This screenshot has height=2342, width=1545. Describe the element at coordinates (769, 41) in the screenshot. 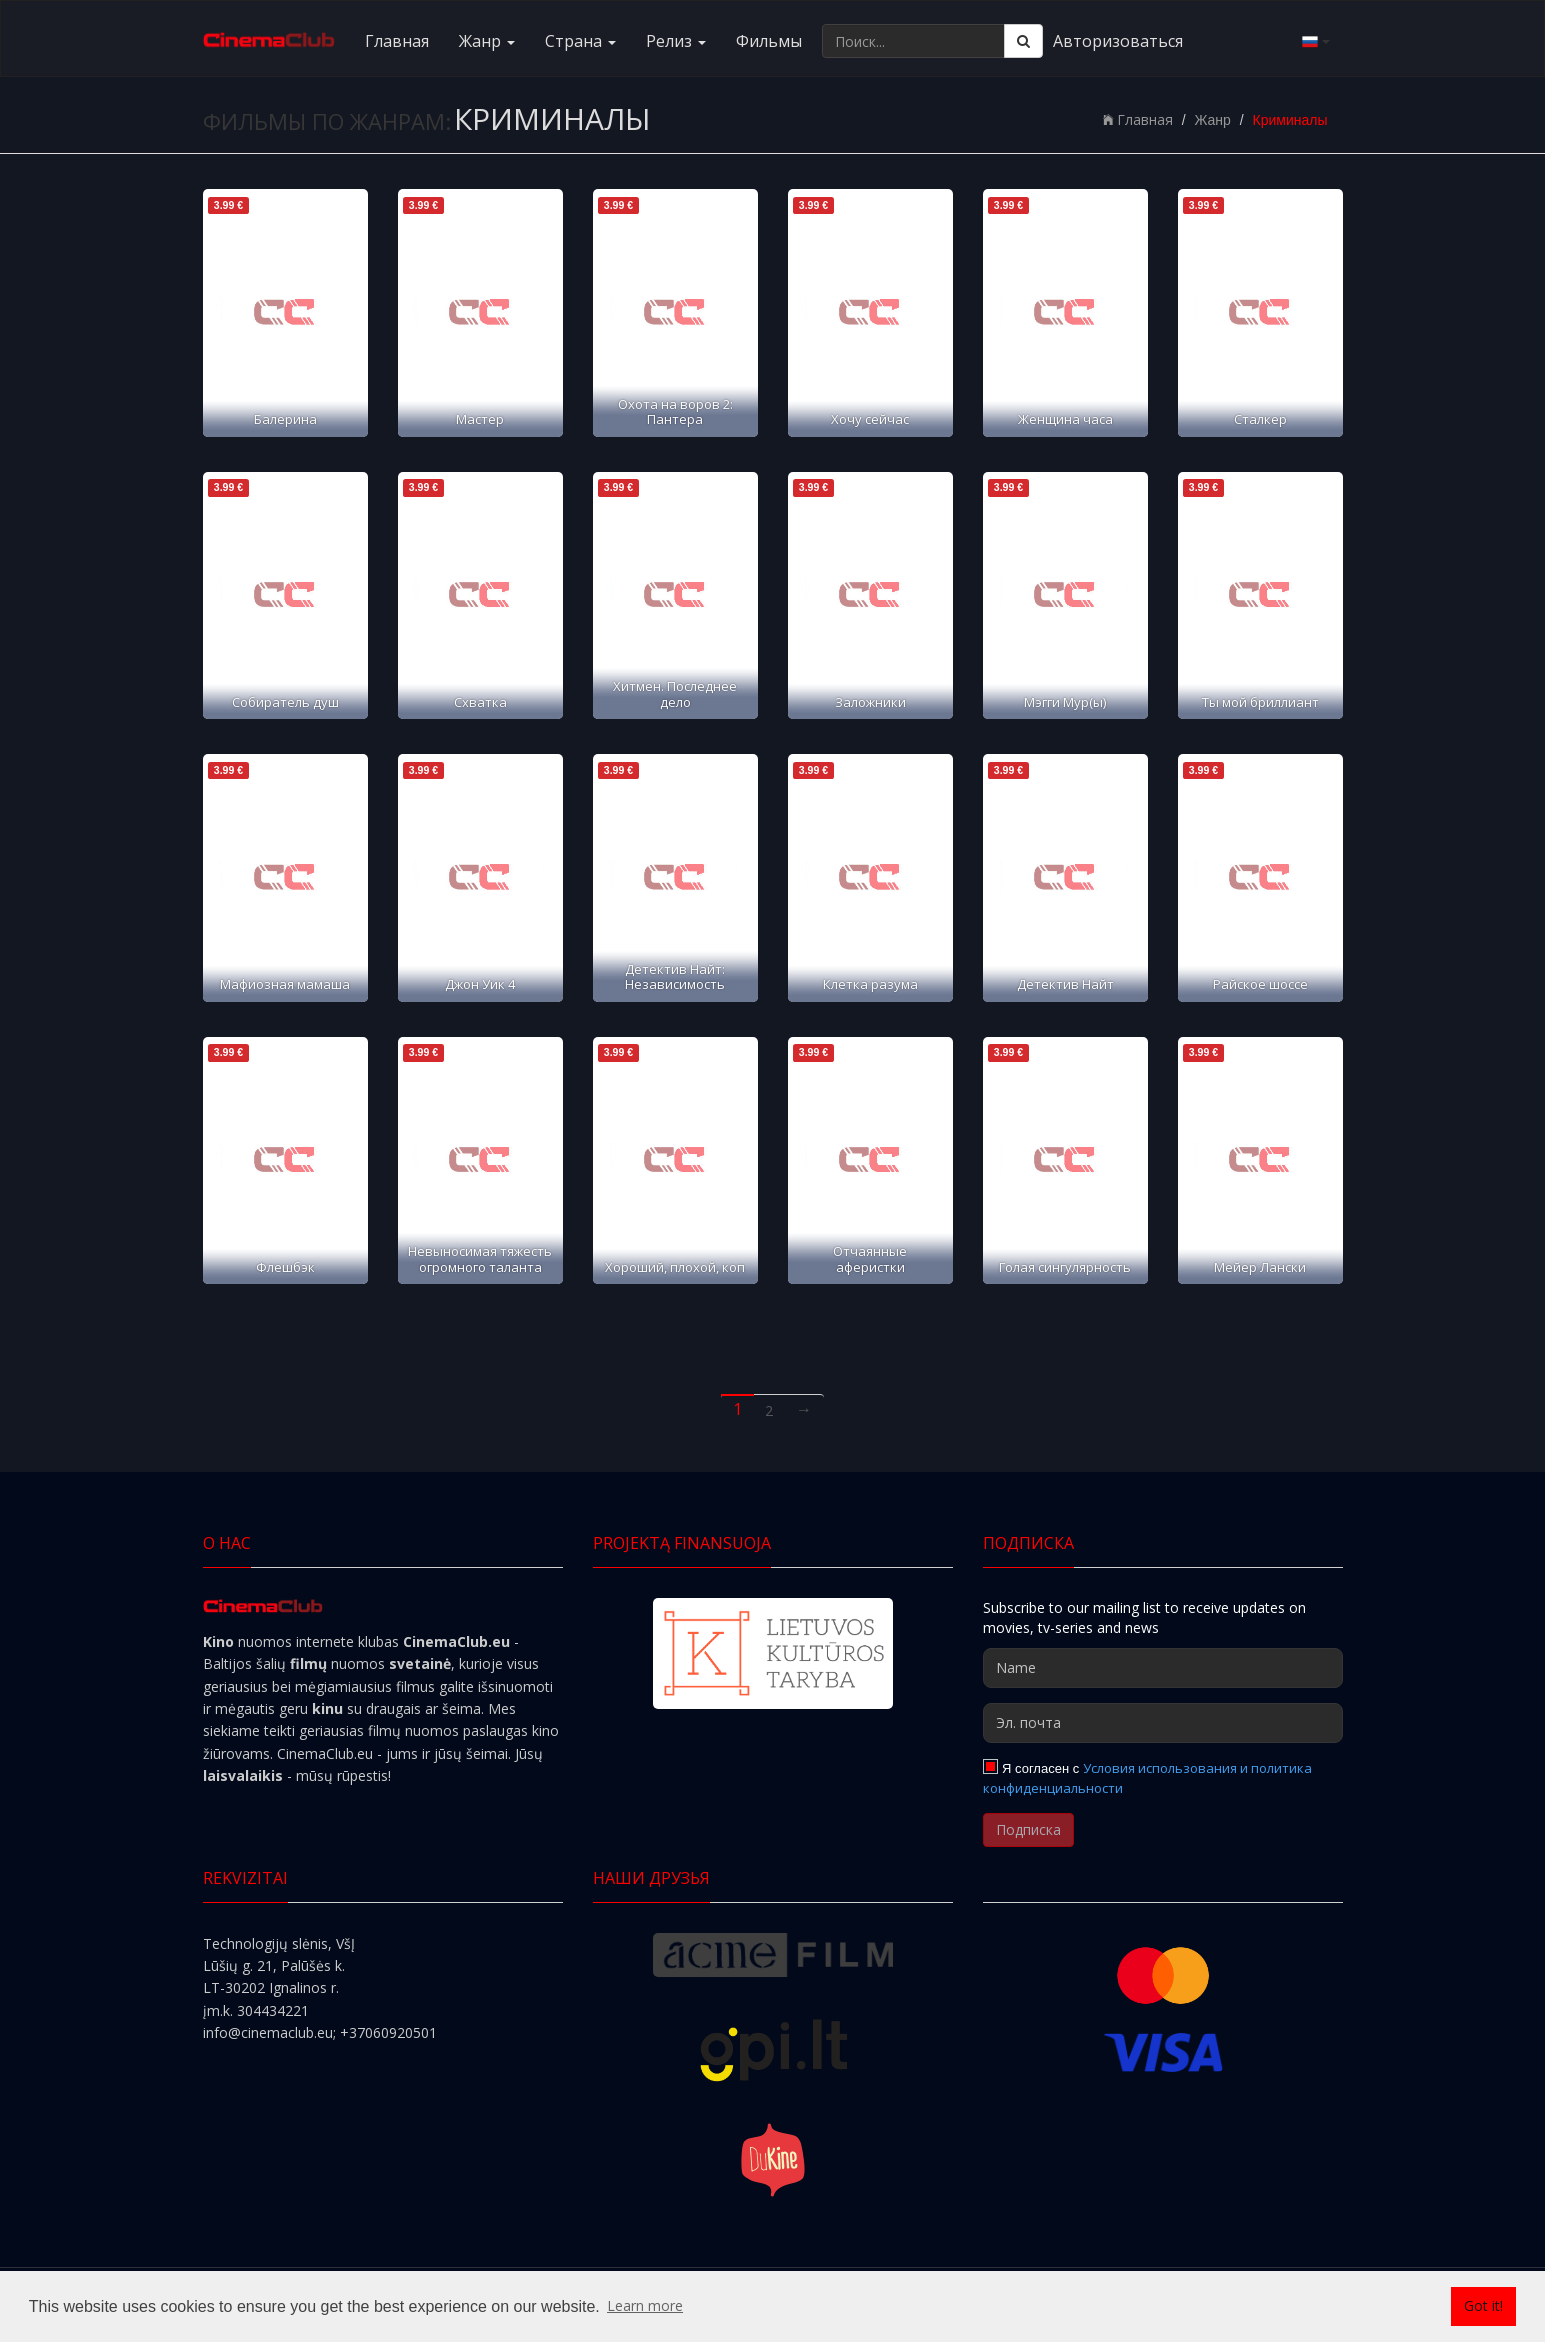

I see `Фильмы` at that location.